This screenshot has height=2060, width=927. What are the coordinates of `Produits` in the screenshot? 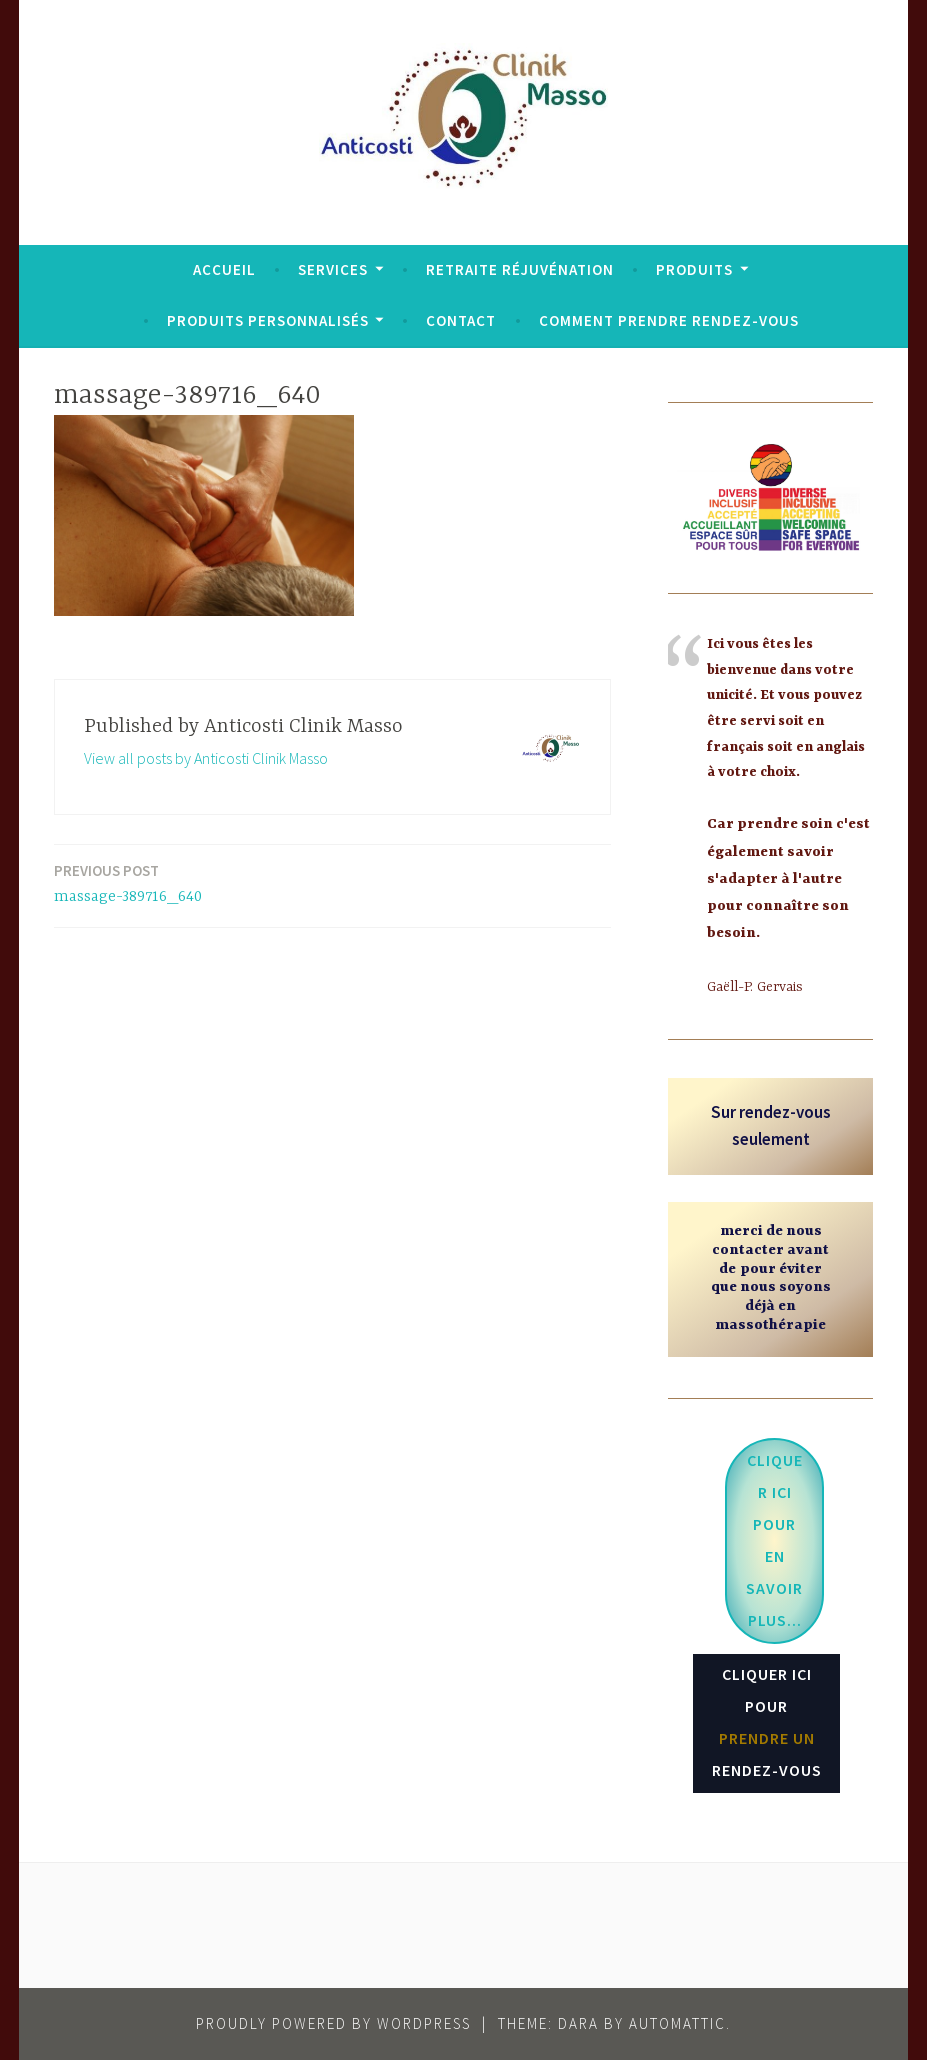 It's located at (694, 269).